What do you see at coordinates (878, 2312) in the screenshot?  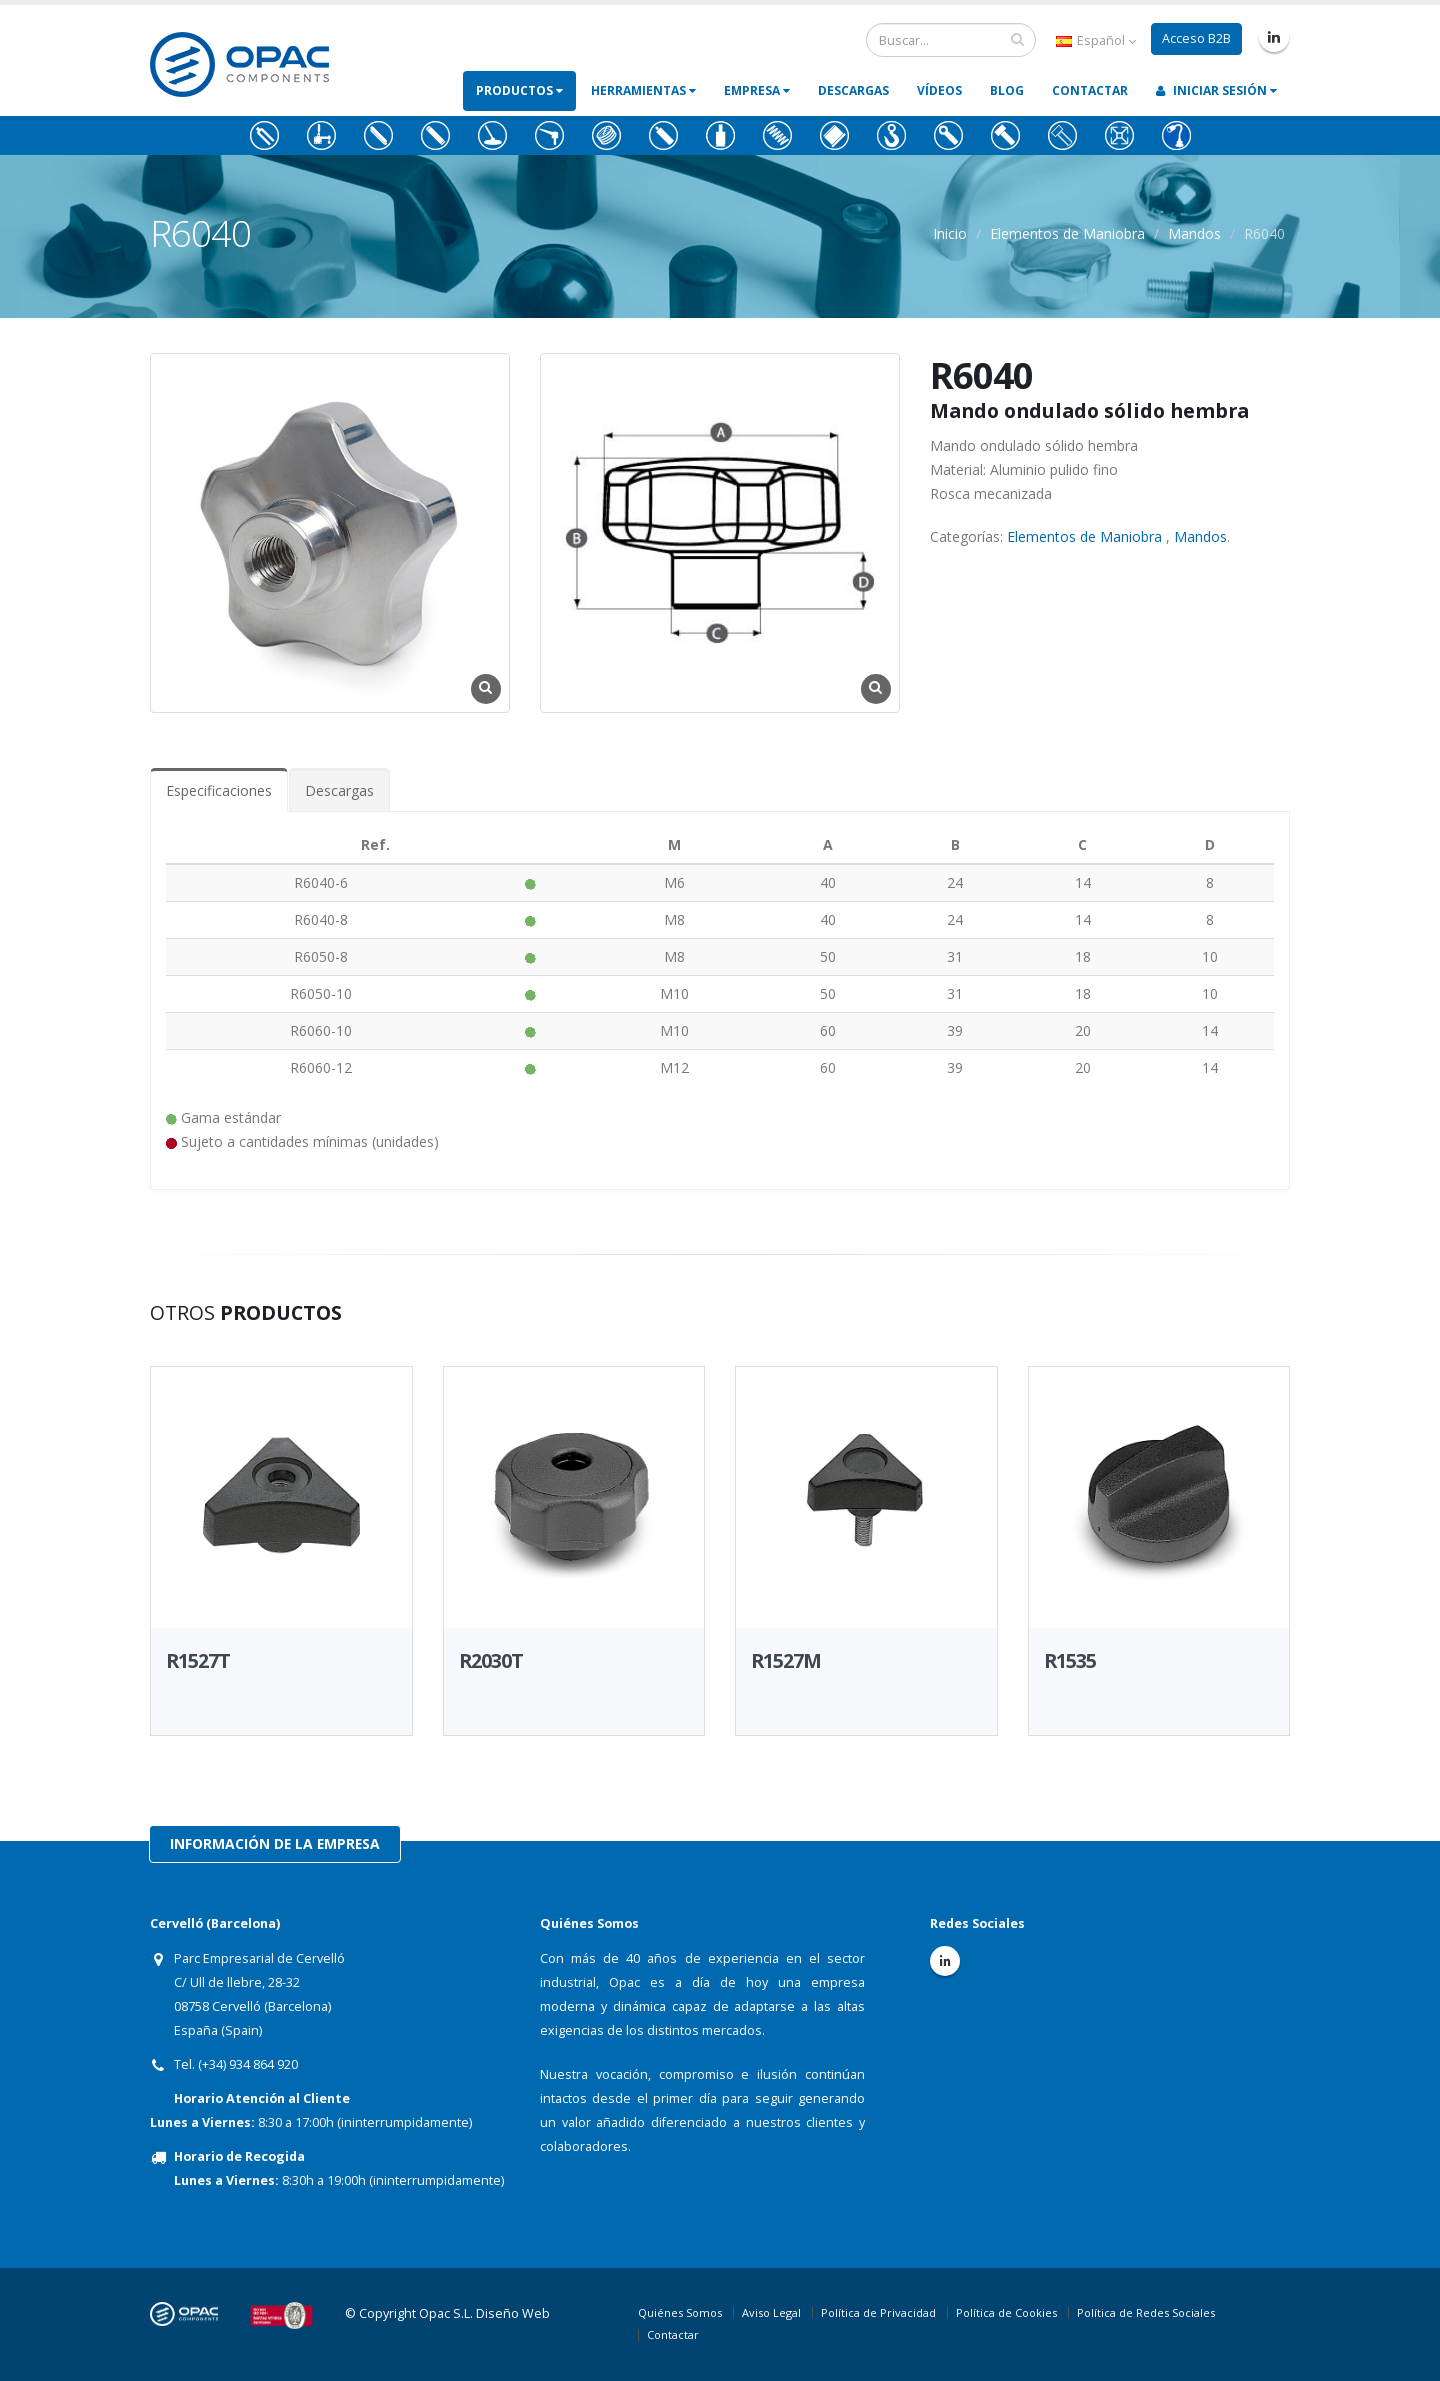 I see `Política de Privacidad` at bounding box center [878, 2312].